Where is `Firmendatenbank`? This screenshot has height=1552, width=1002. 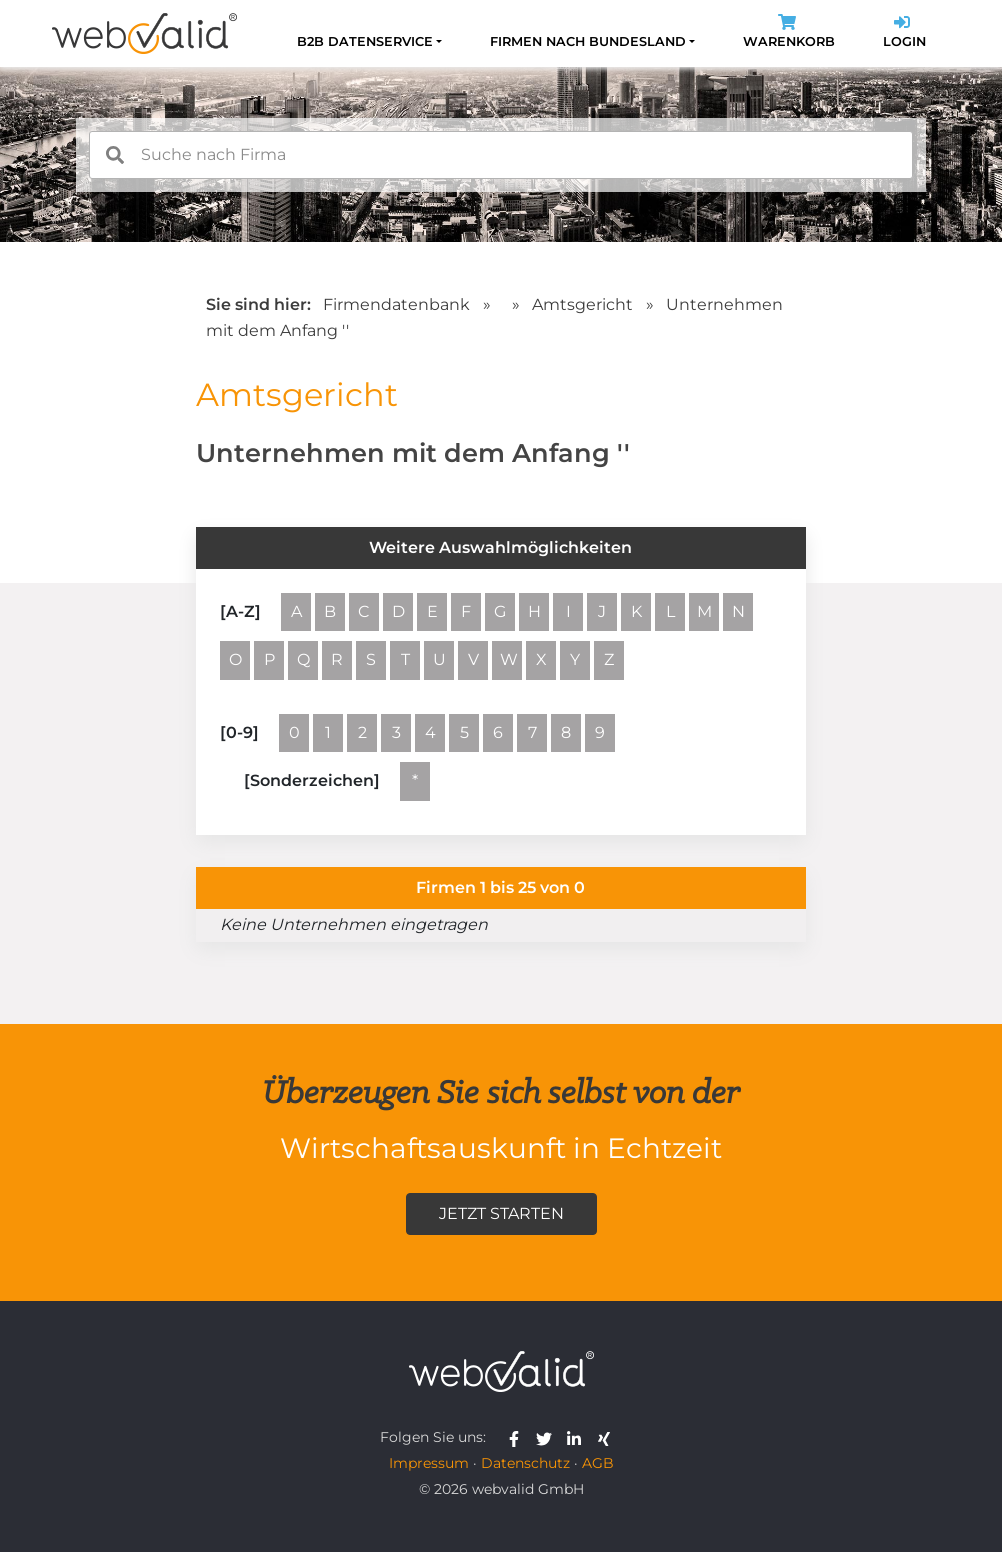
Firmendatenbank is located at coordinates (396, 304).